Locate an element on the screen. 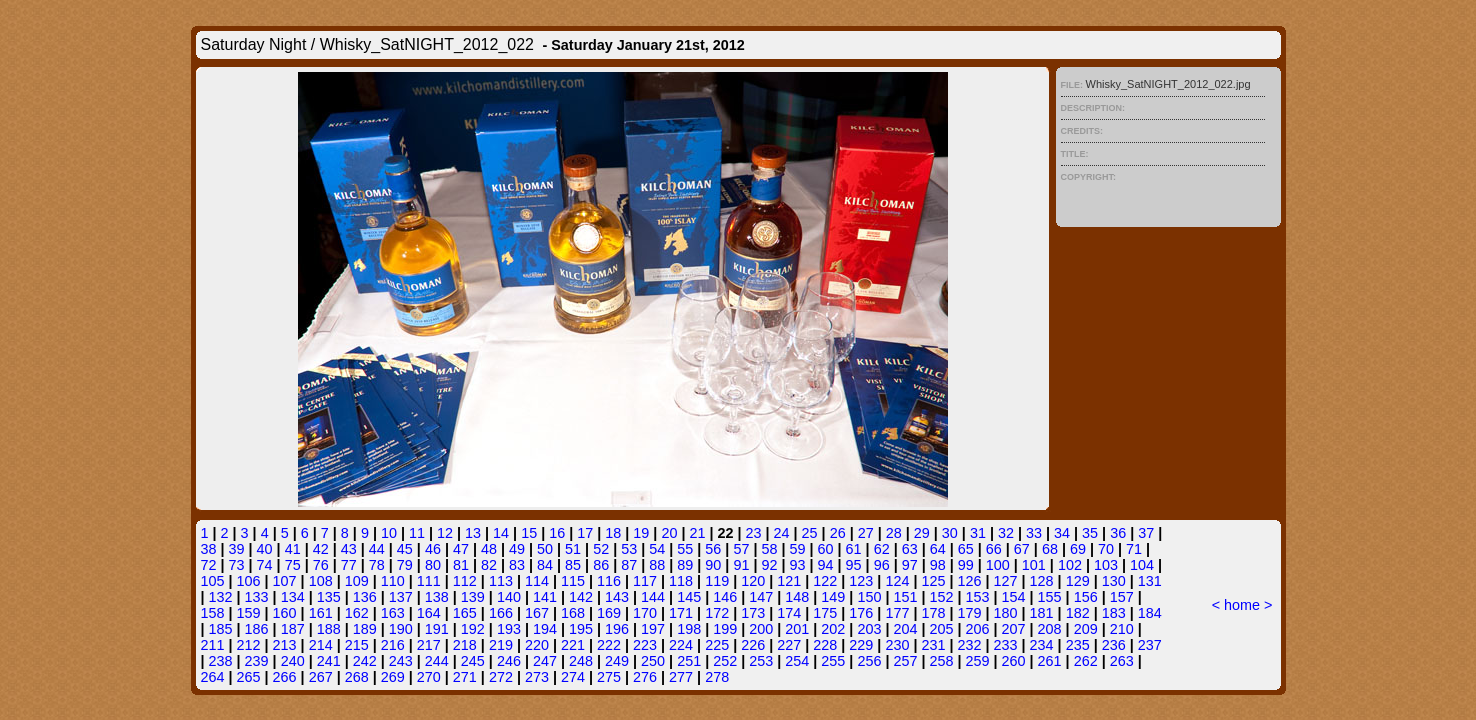 This screenshot has height=720, width=1476. 113 is located at coordinates (501, 581).